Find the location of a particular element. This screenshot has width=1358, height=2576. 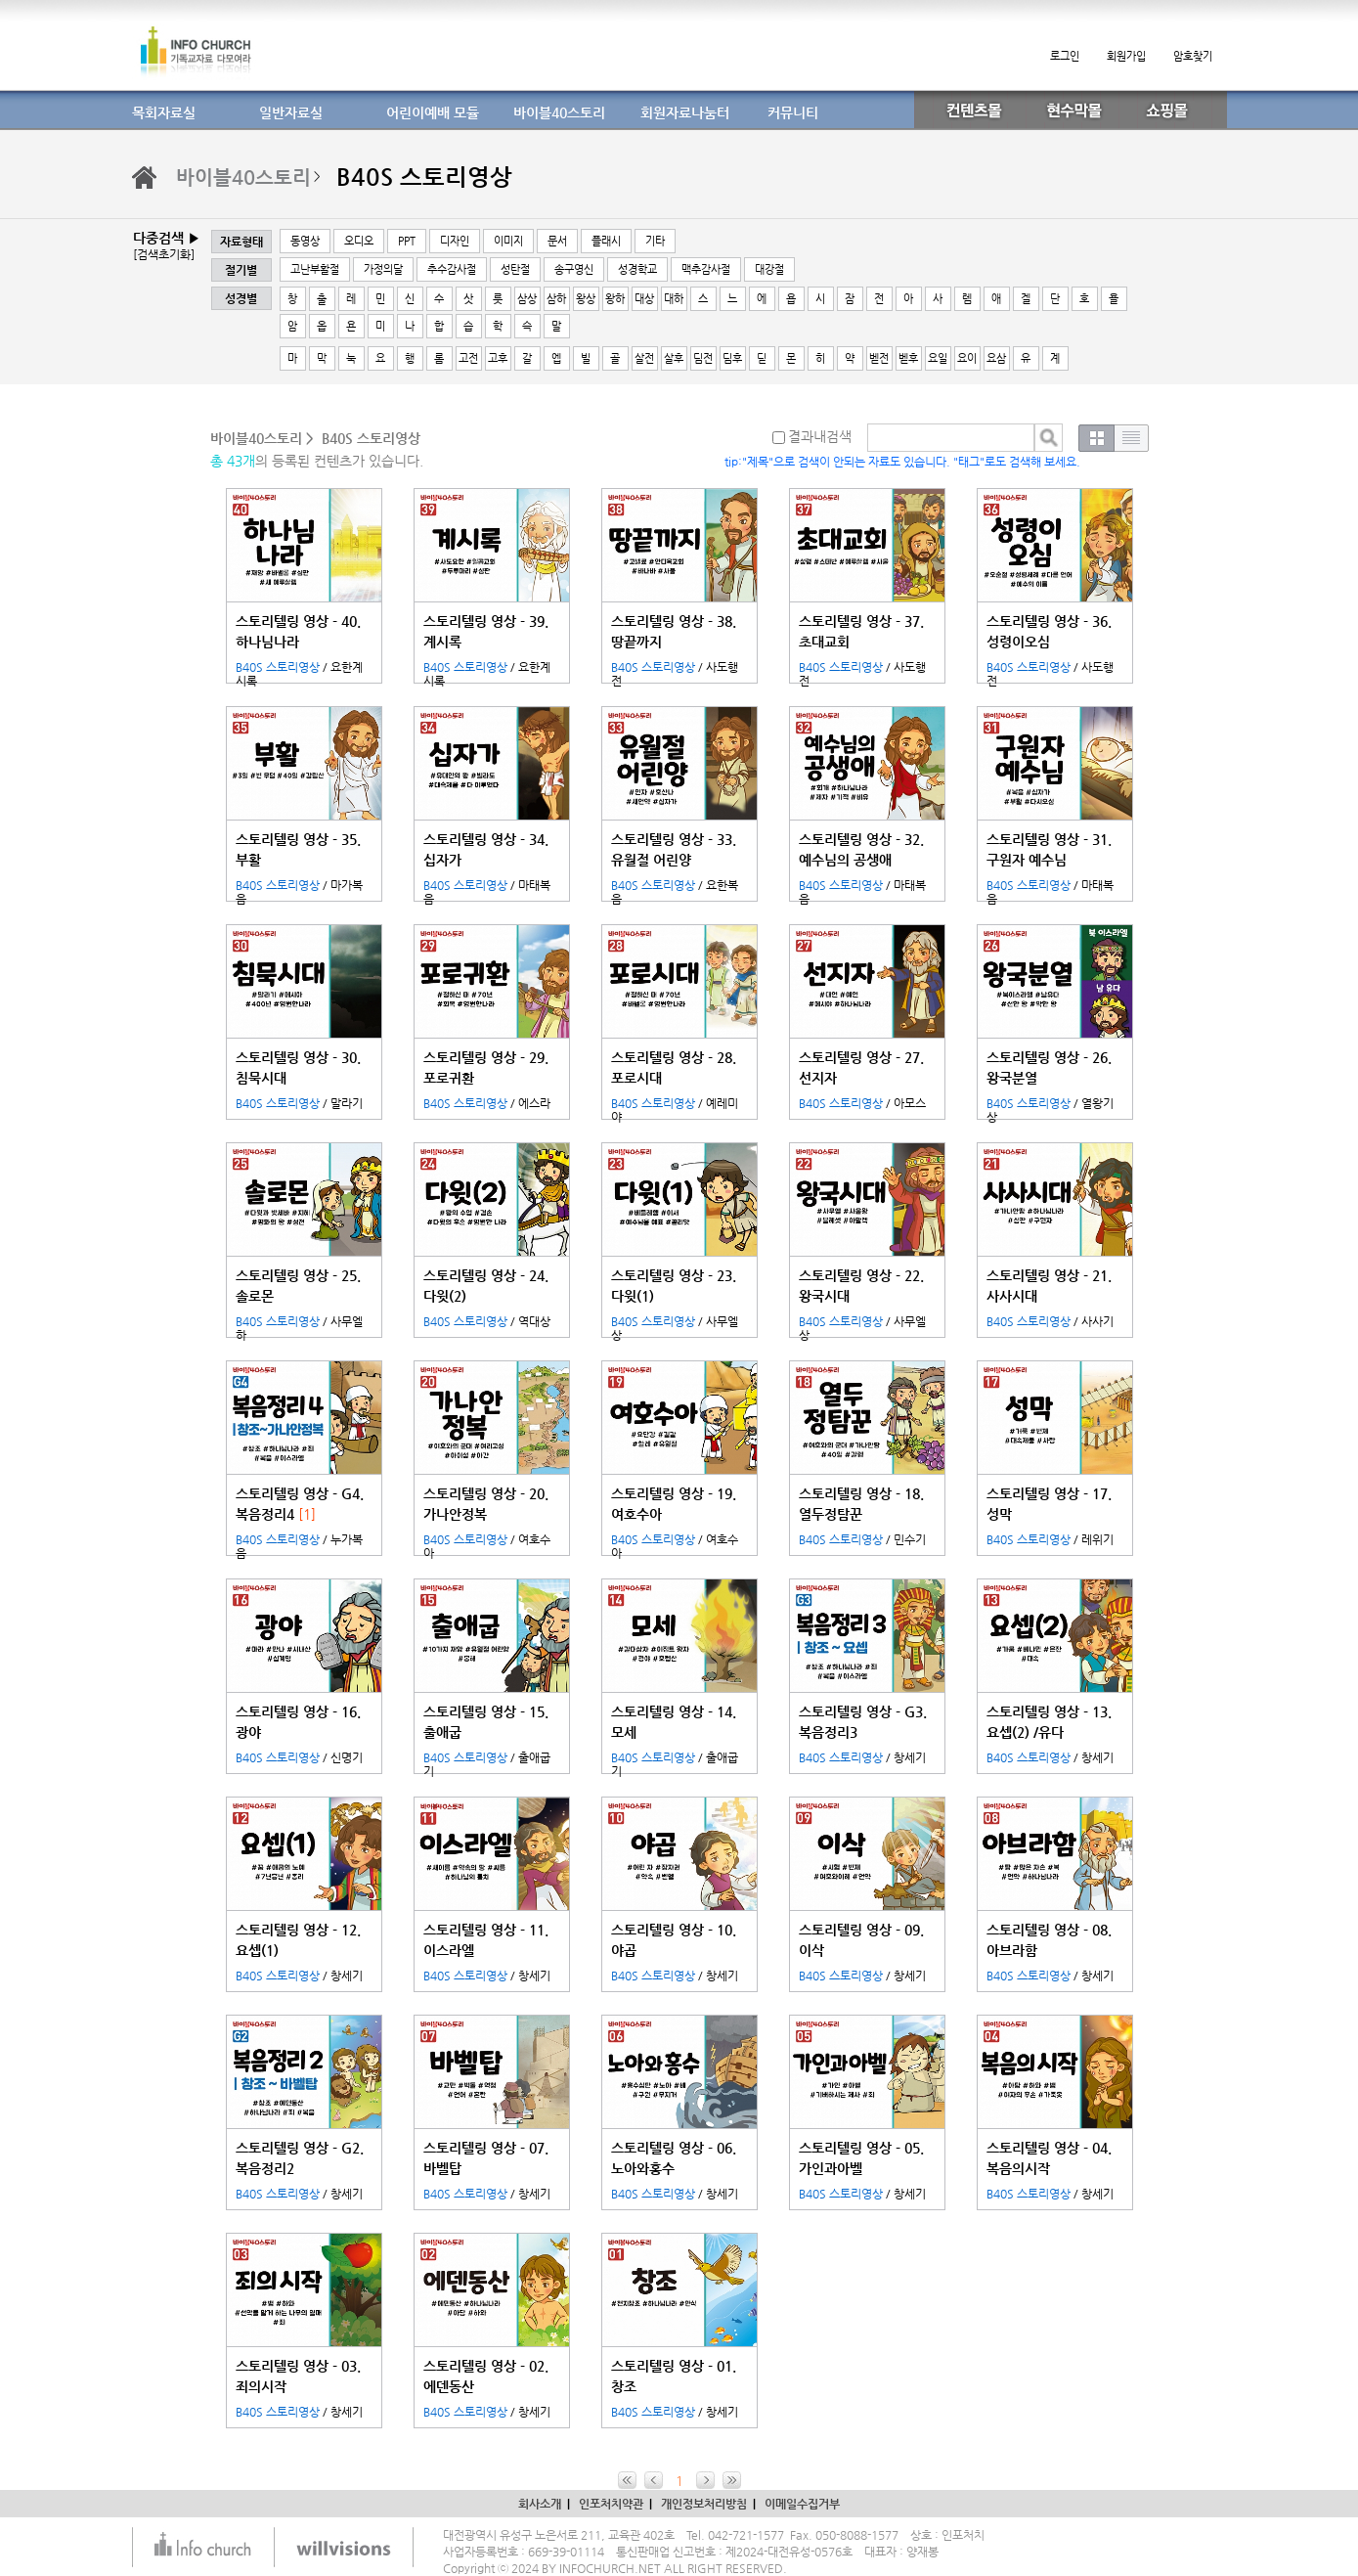

왕상 is located at coordinates (585, 298).